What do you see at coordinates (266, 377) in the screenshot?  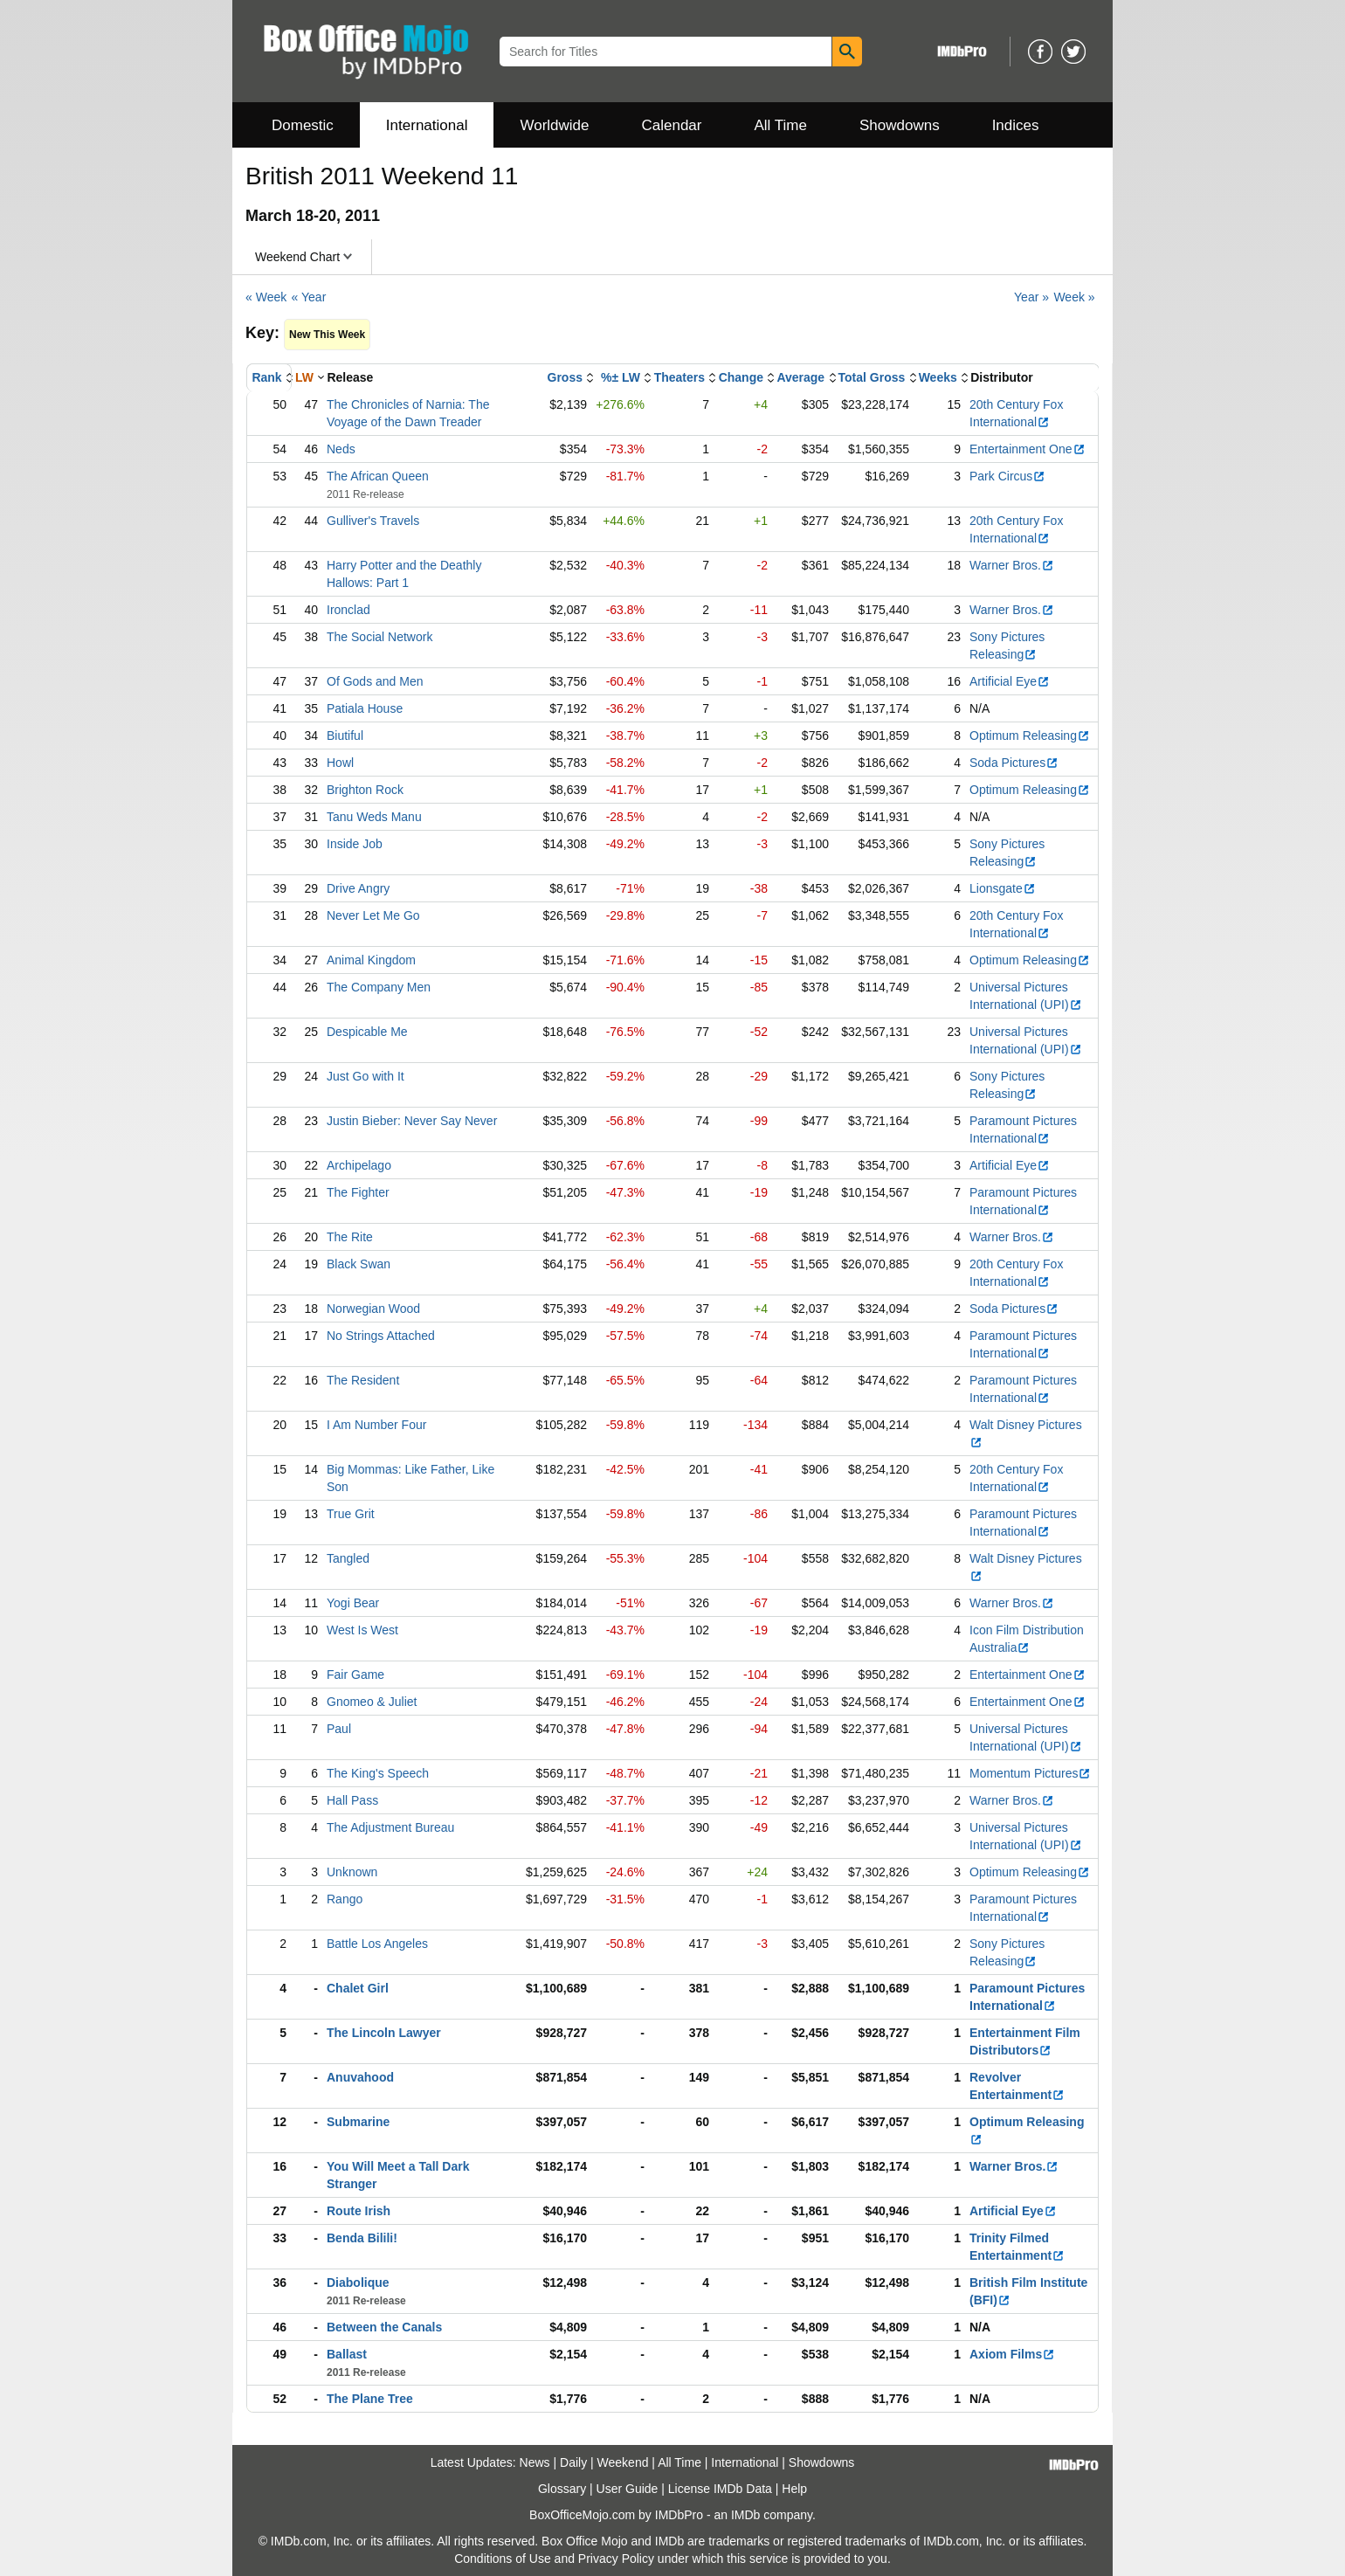 I see `Rank` at bounding box center [266, 377].